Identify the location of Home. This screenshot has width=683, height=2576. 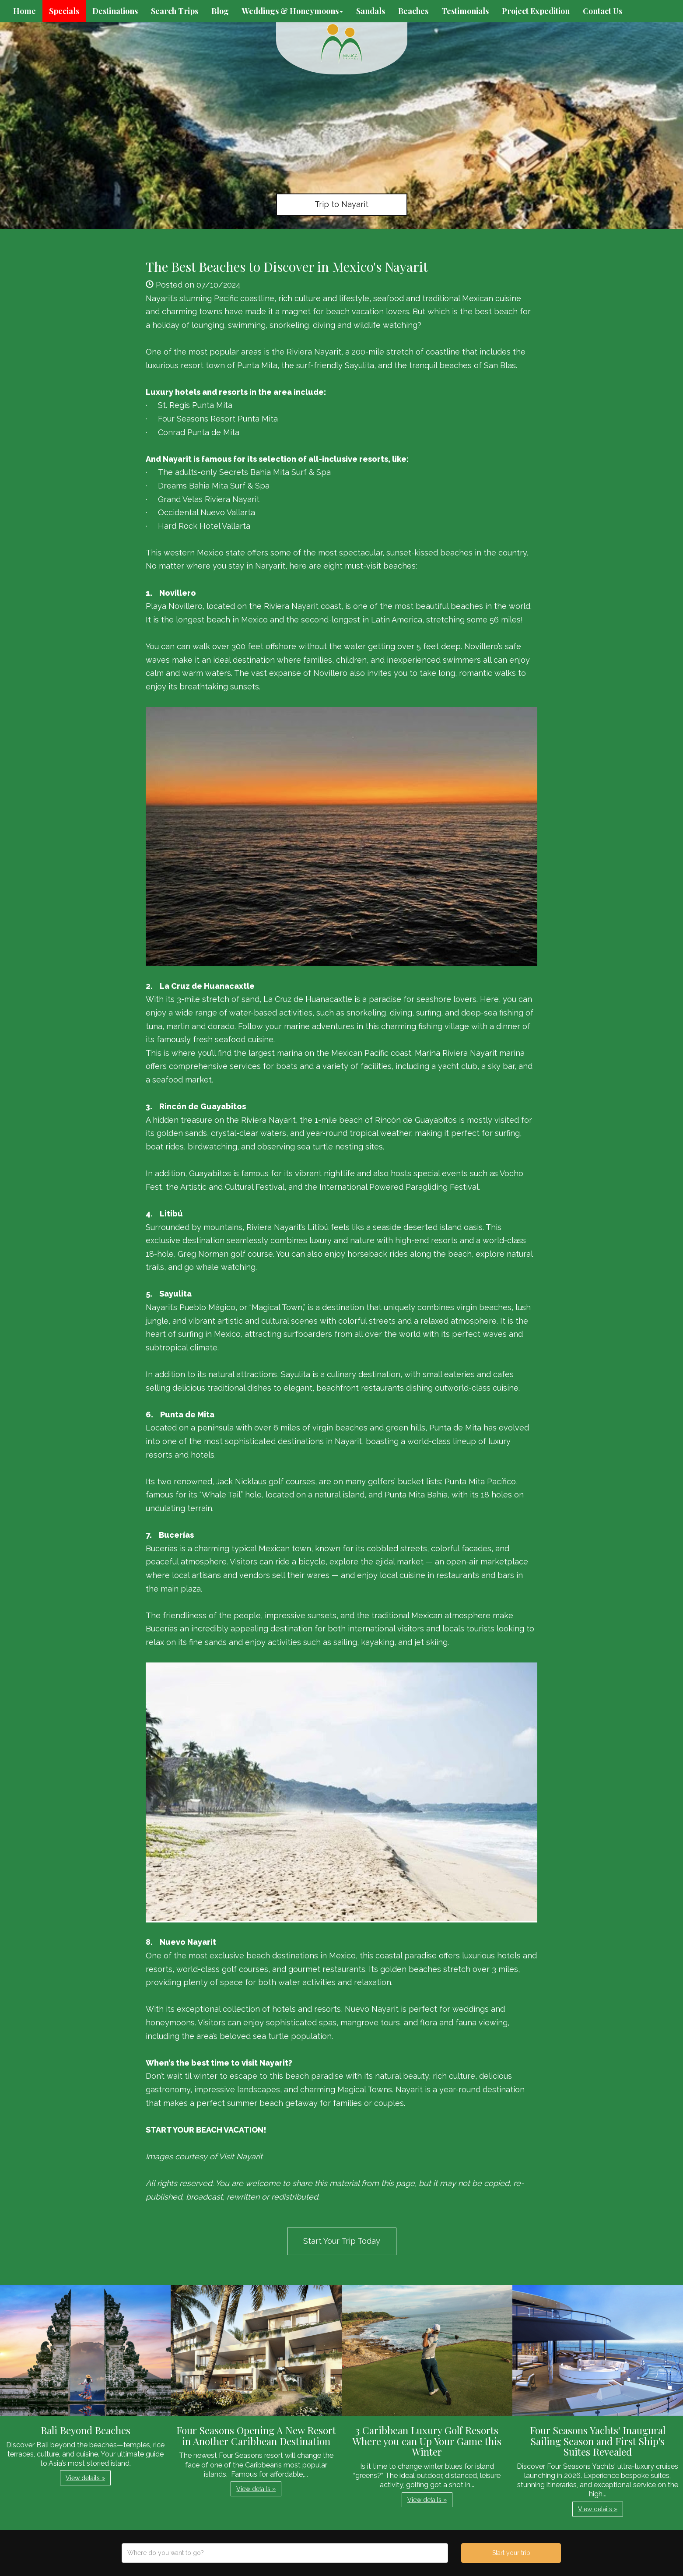
(24, 11).